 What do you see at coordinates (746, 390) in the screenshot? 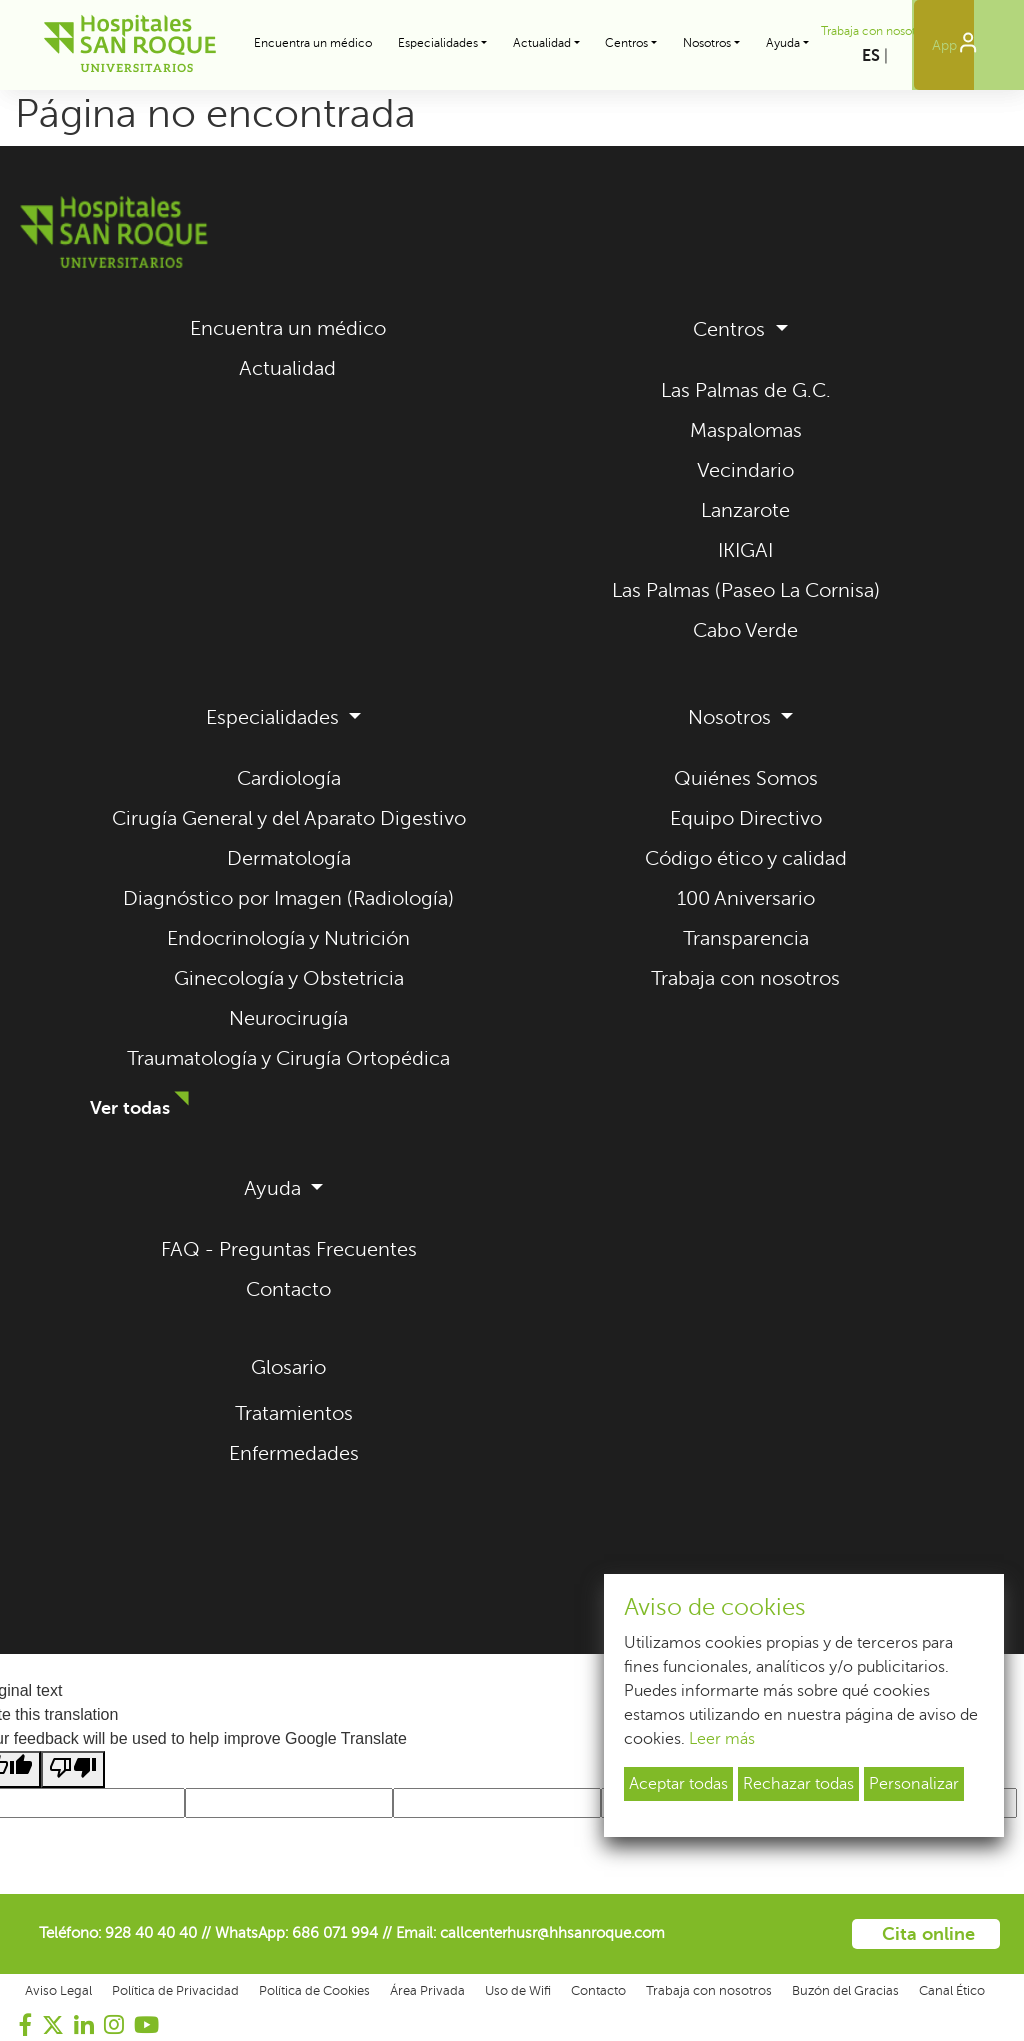
I see `Las Palmas de G.C.` at bounding box center [746, 390].